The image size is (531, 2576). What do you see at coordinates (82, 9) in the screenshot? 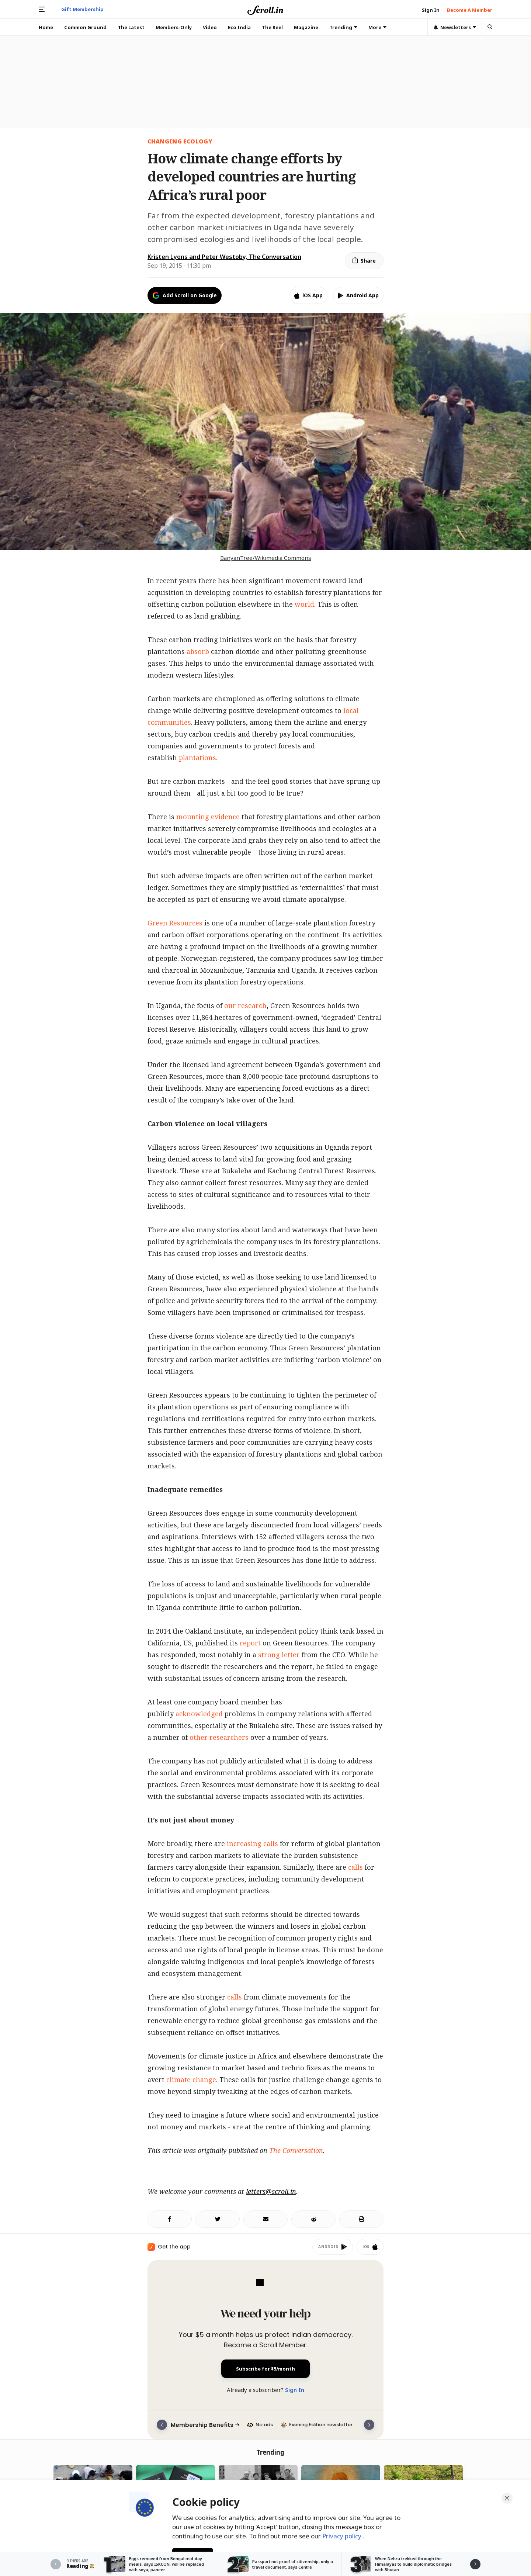
I see `Gift Membership` at bounding box center [82, 9].